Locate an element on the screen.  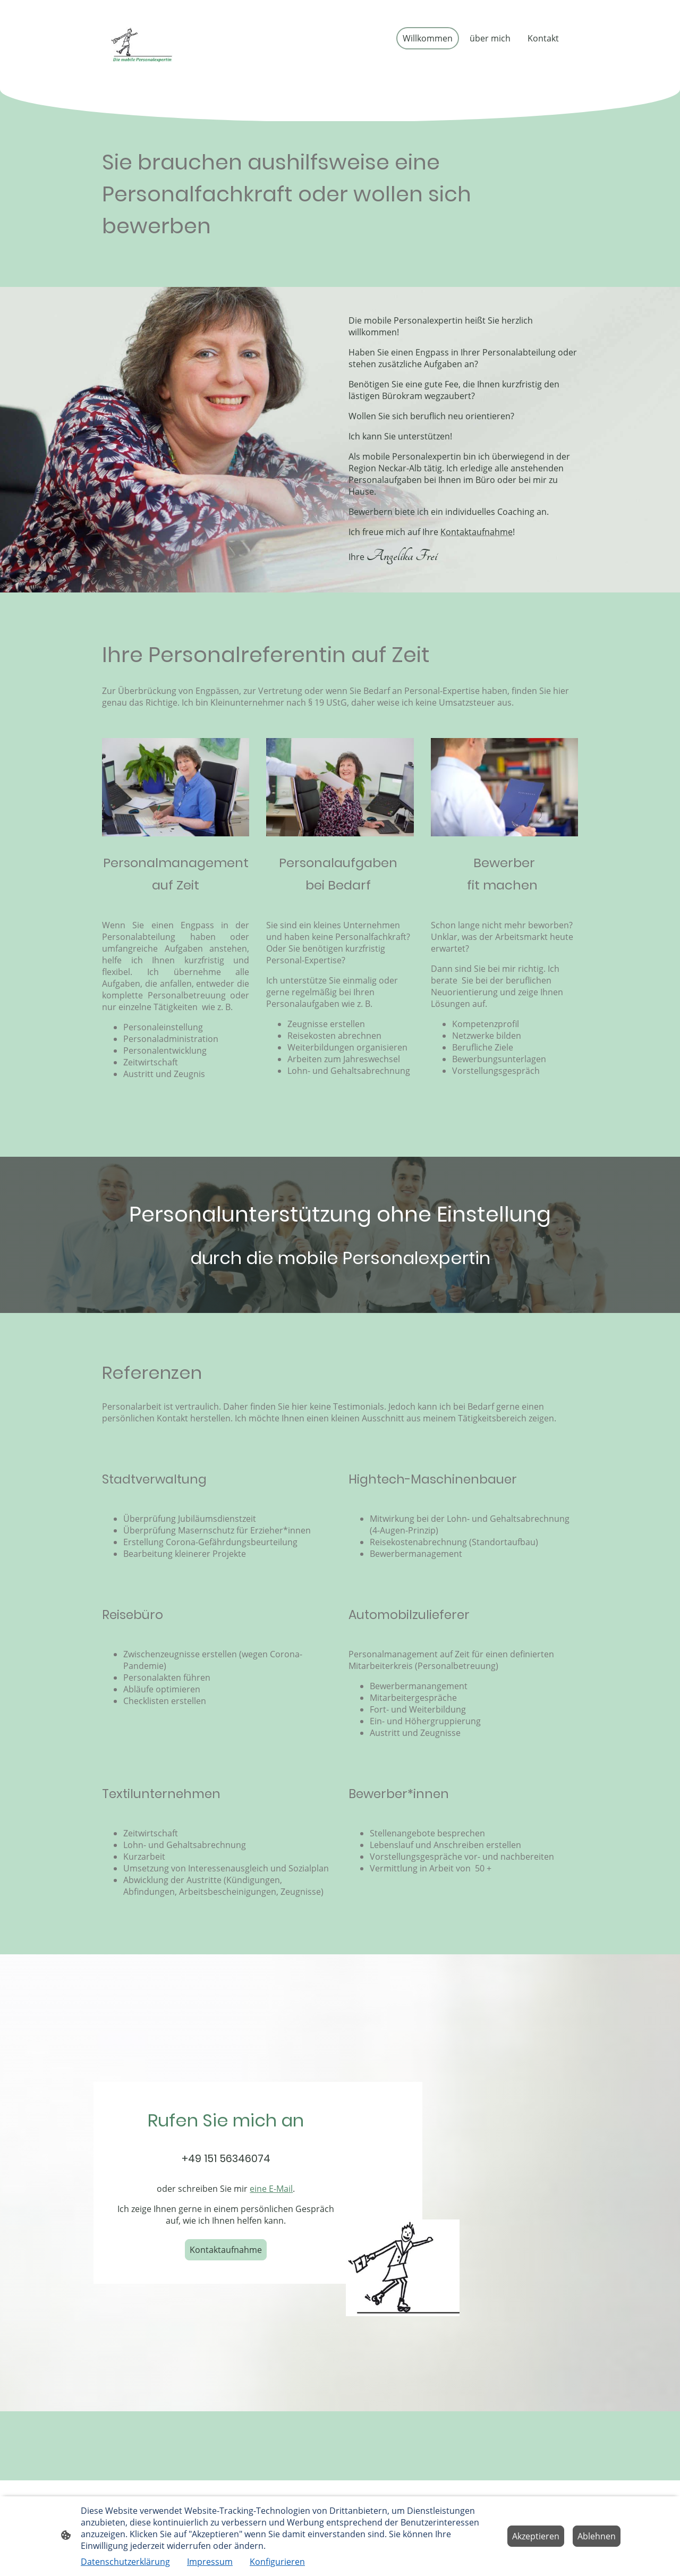
Kontaktaufnahme is located at coordinates (226, 2250).